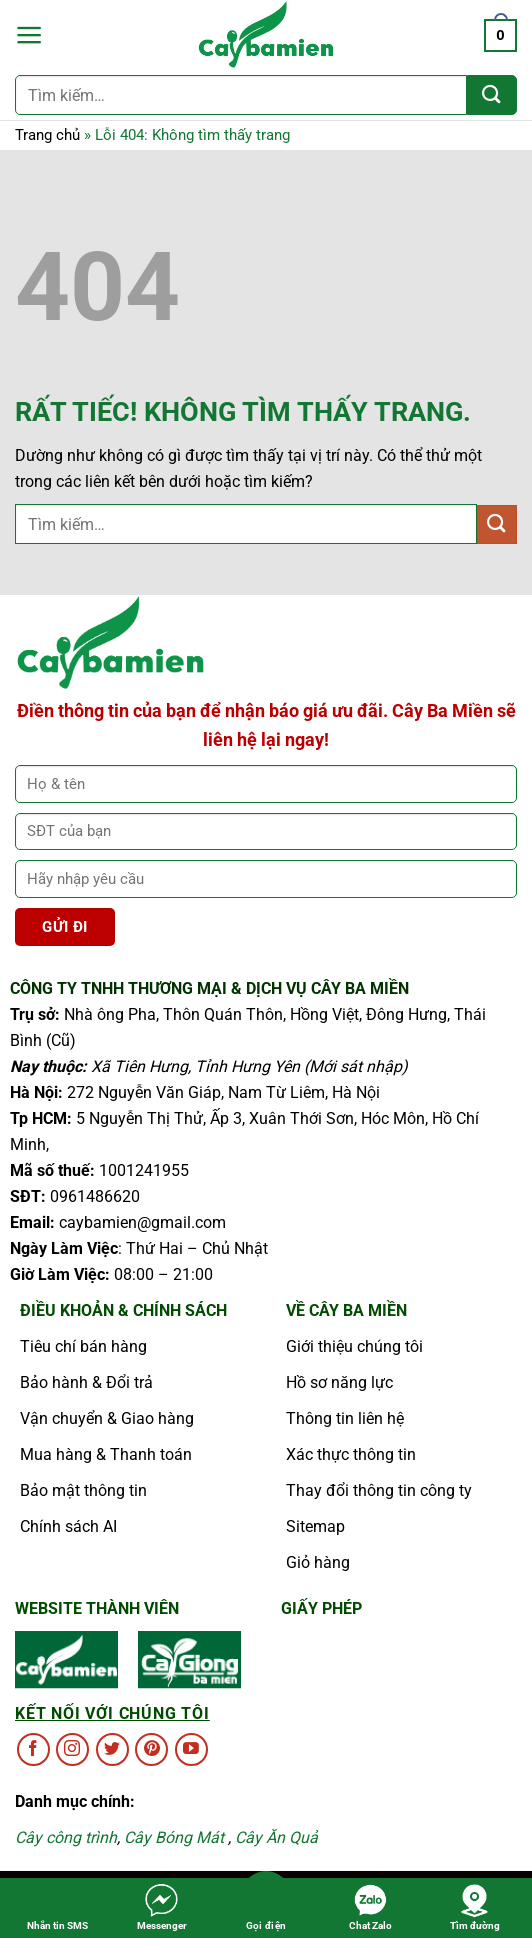 The width and height of the screenshot is (532, 1938). Describe the element at coordinates (66, 1837) in the screenshot. I see `Cây công trình` at that location.